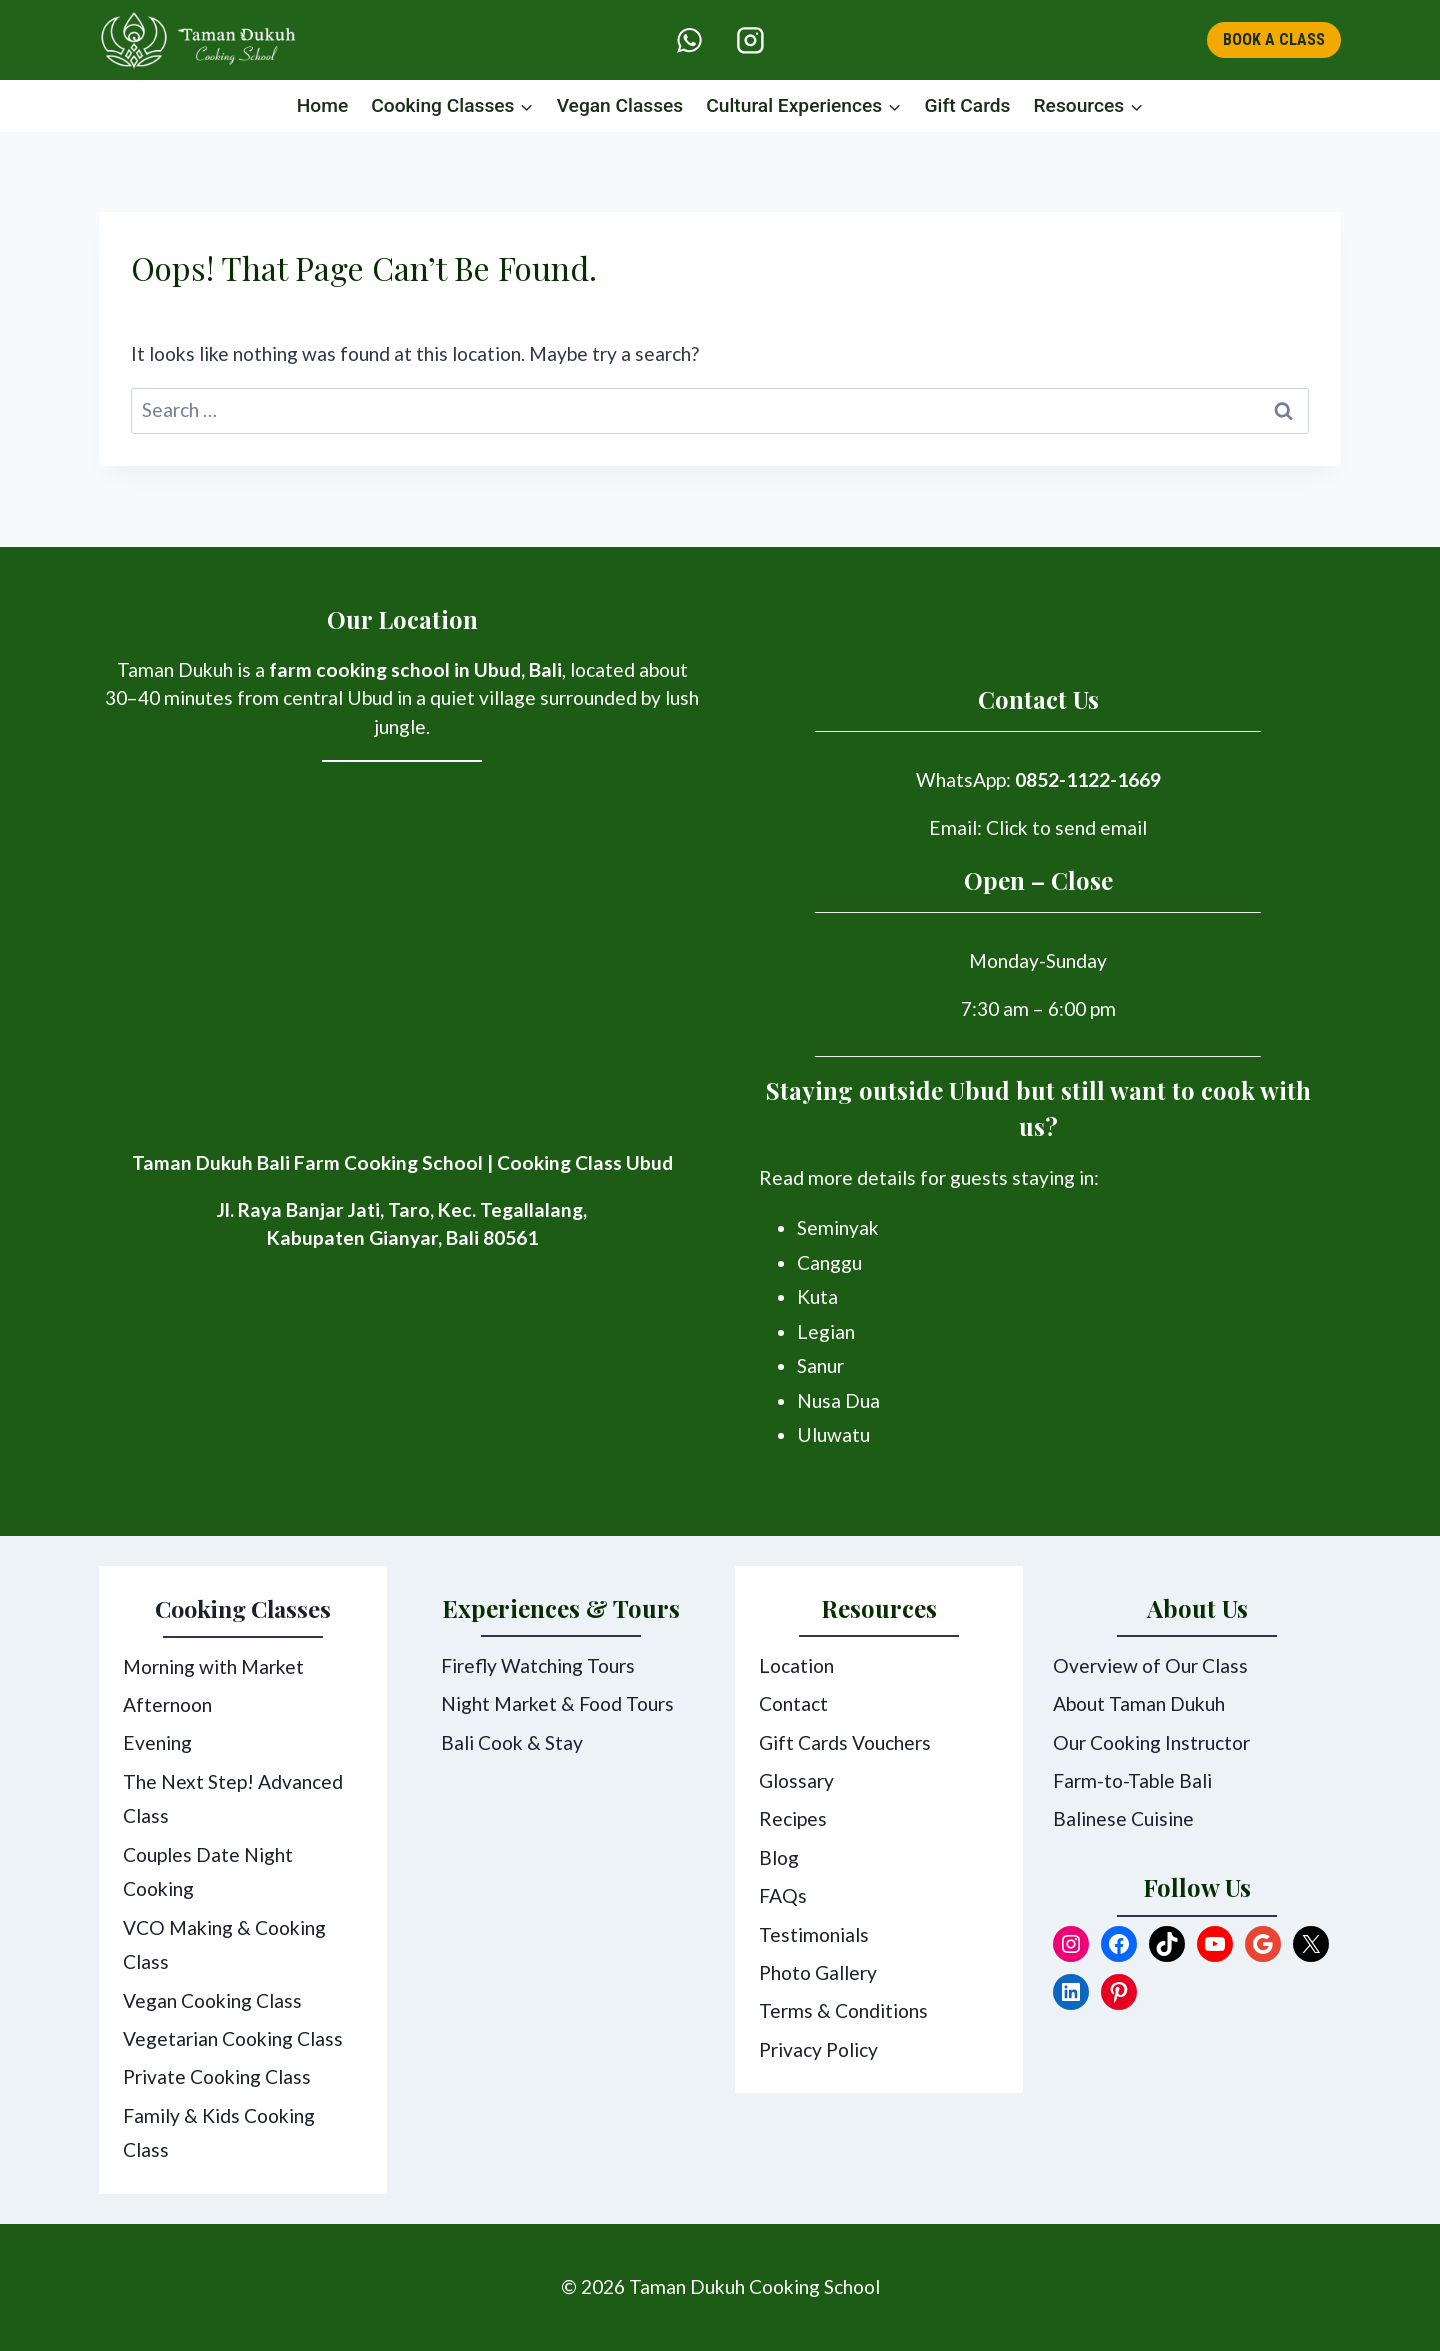 The height and width of the screenshot is (2351, 1440). Describe the element at coordinates (817, 1297) in the screenshot. I see `Kuta` at that location.